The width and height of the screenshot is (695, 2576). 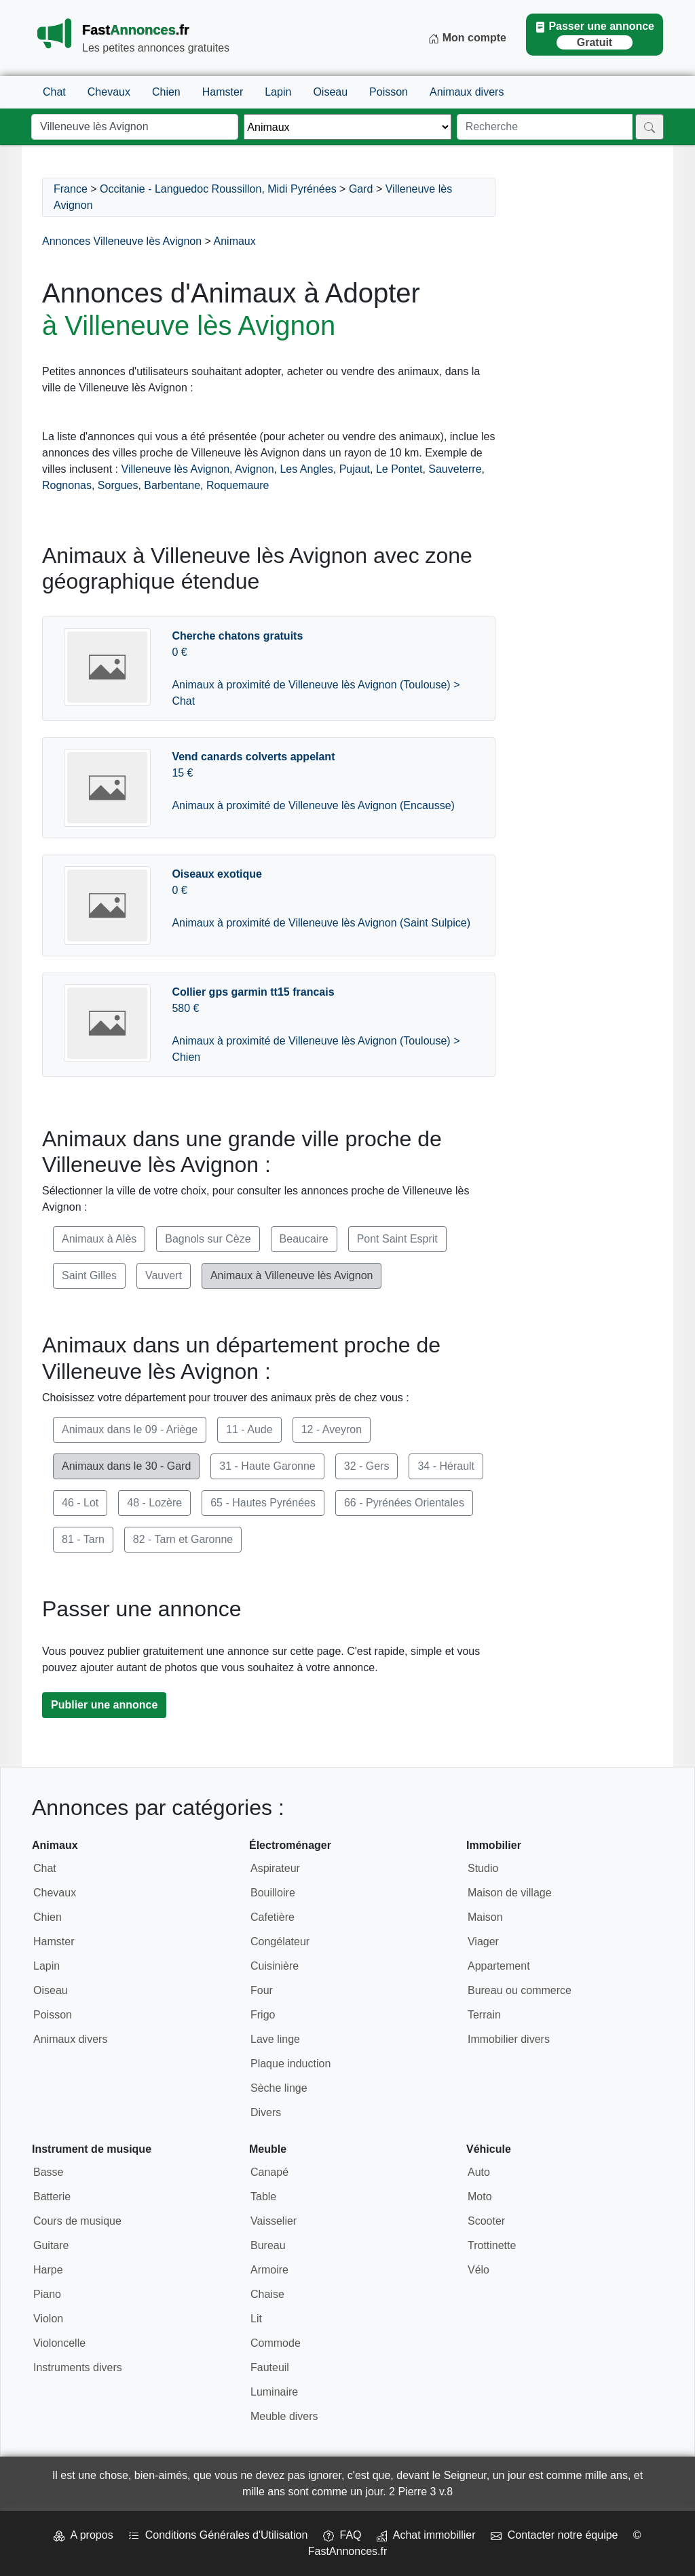 I want to click on Animaux dans le 09 - Ariège, so click(x=130, y=1429).